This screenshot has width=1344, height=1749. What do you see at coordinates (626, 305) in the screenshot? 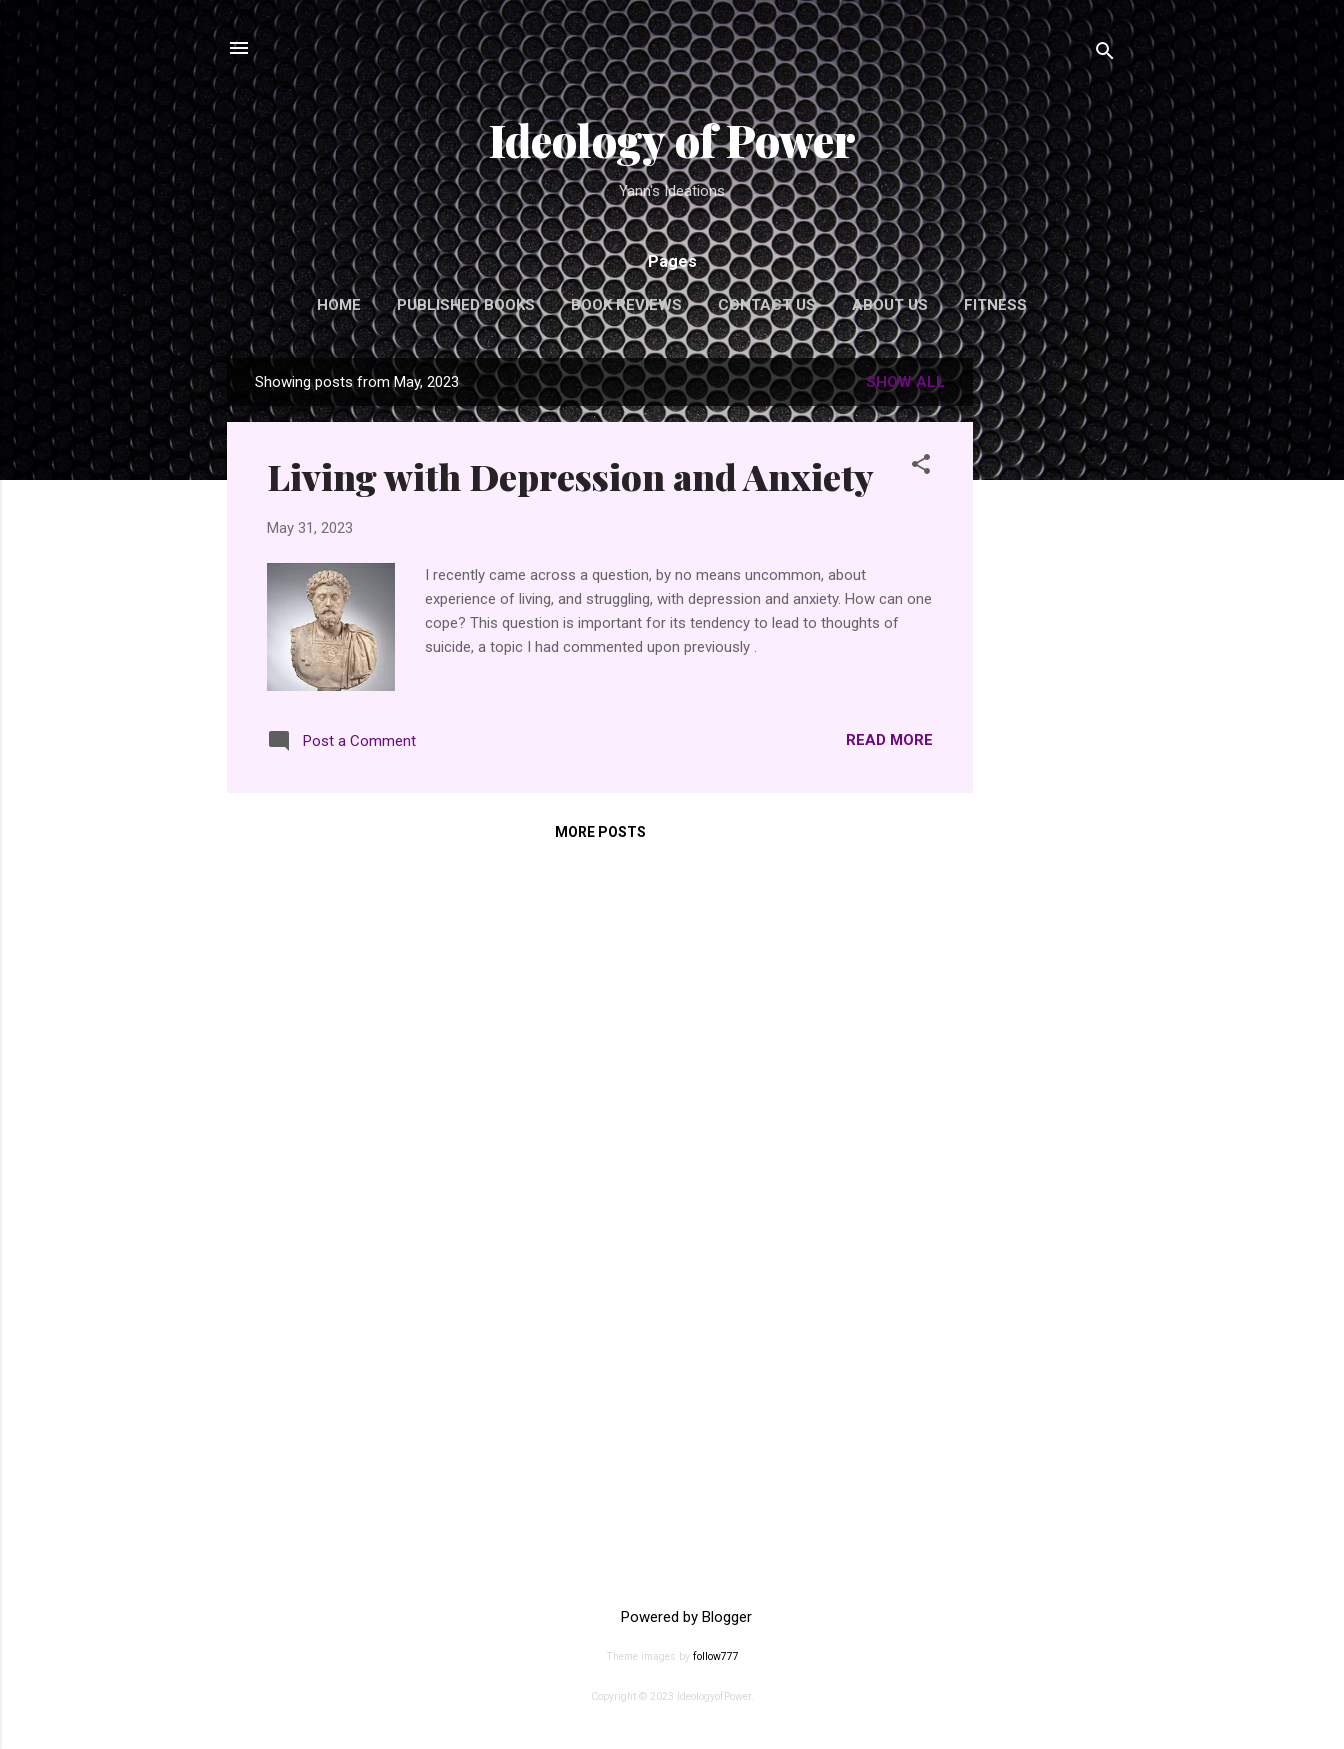
I see `Book Reviews` at bounding box center [626, 305].